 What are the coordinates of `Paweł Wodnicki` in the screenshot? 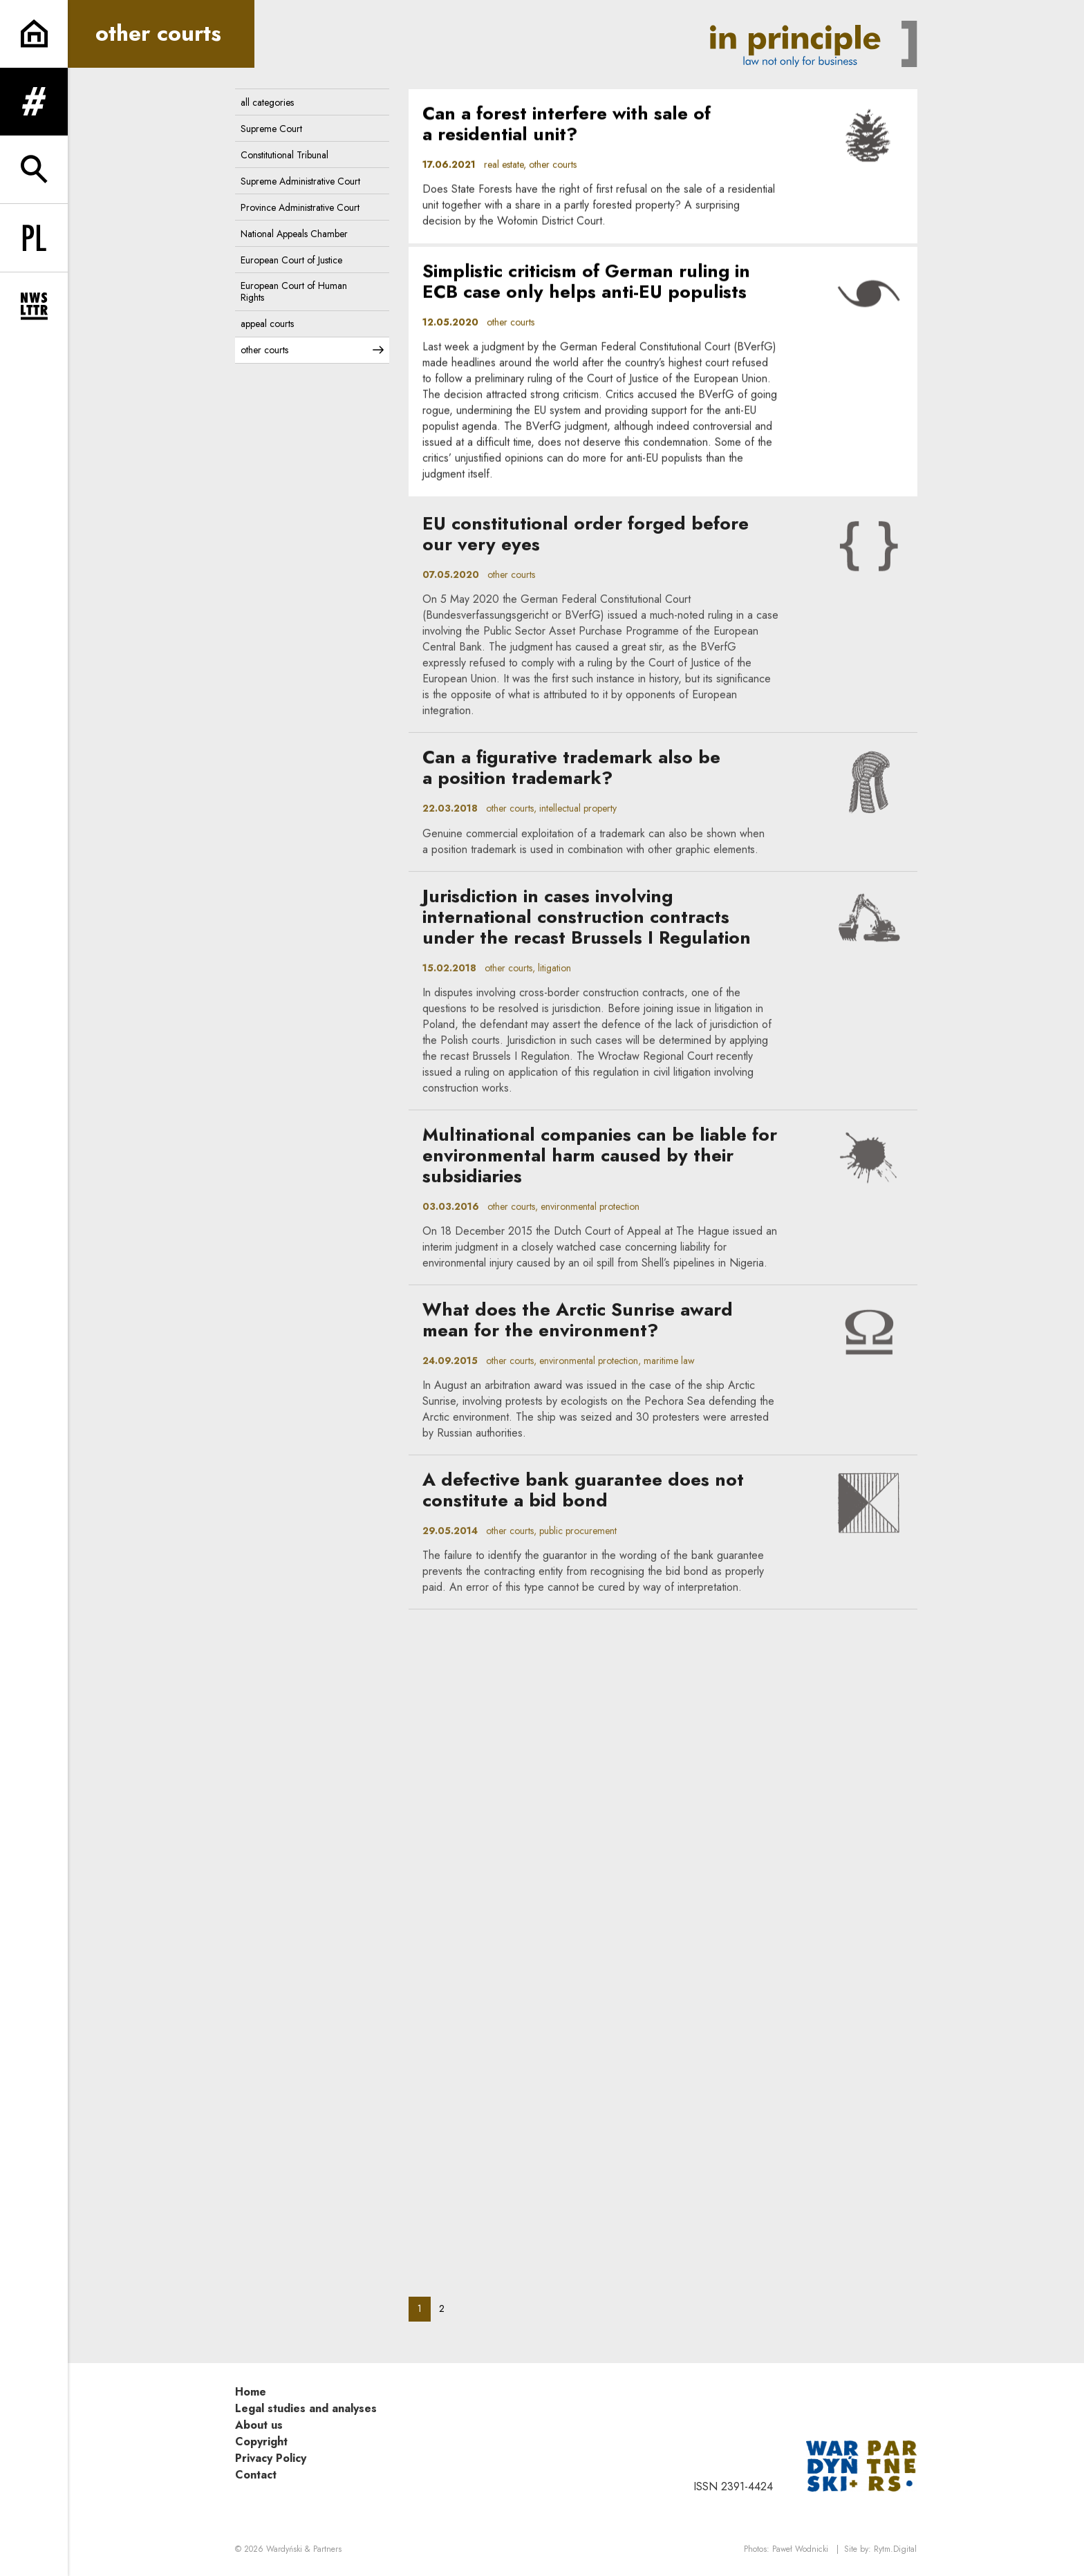 It's located at (800, 2549).